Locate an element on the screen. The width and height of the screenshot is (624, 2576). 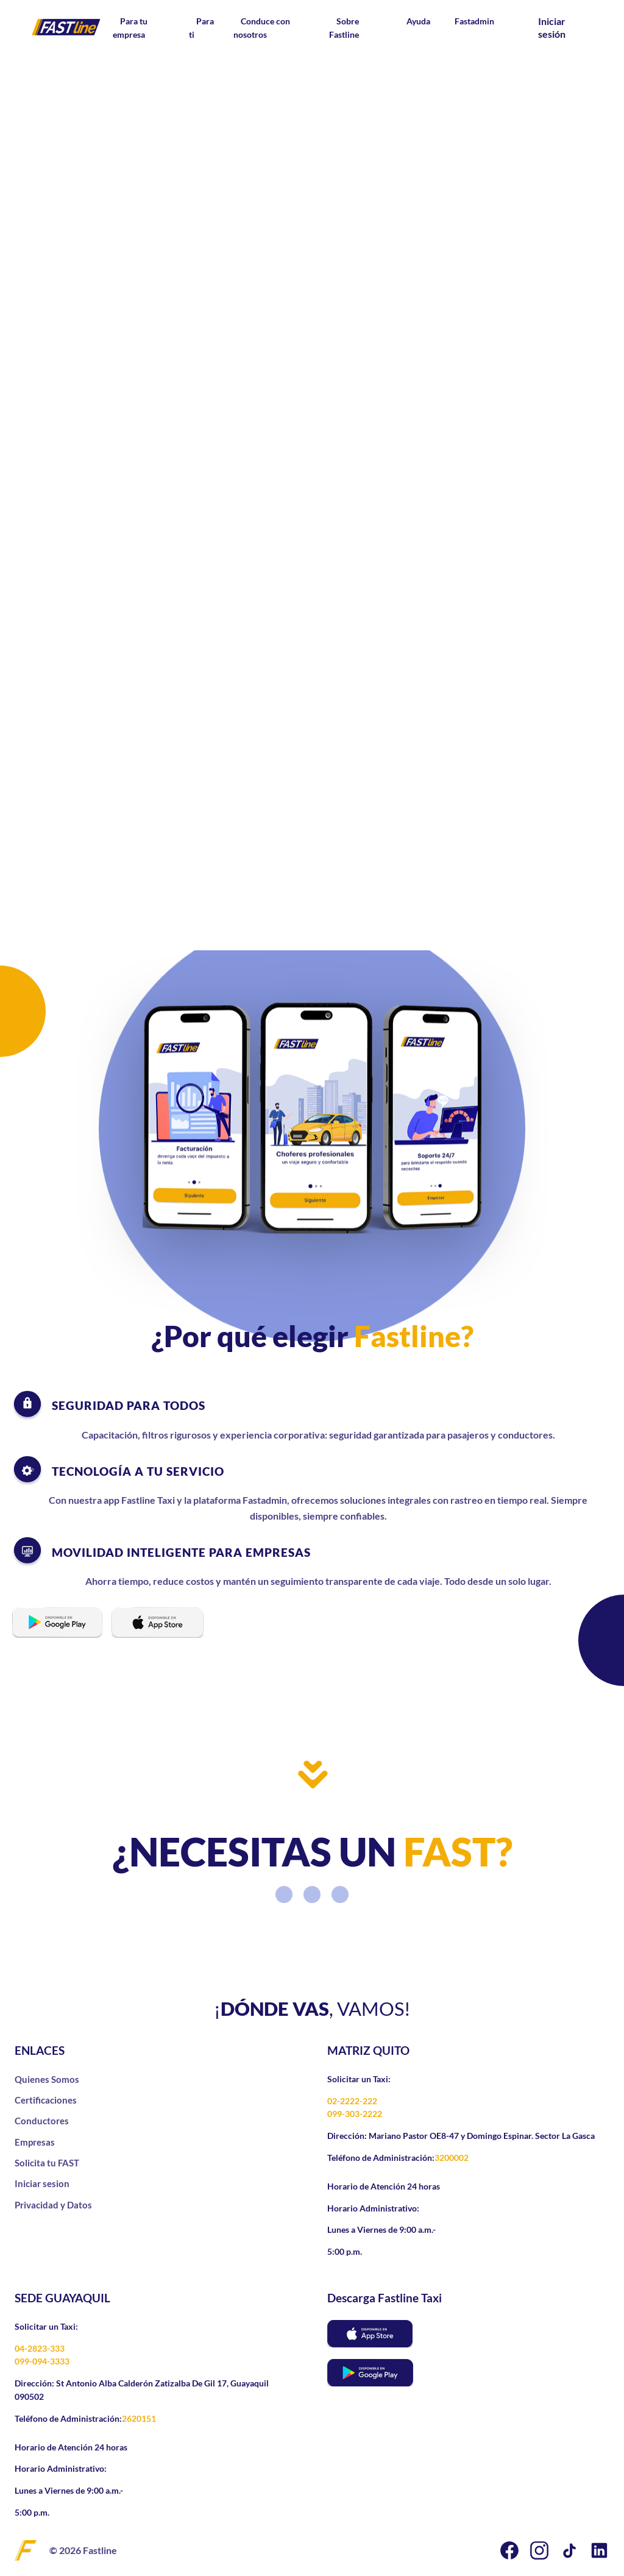
Conduce con nosotros is located at coordinates (261, 28).